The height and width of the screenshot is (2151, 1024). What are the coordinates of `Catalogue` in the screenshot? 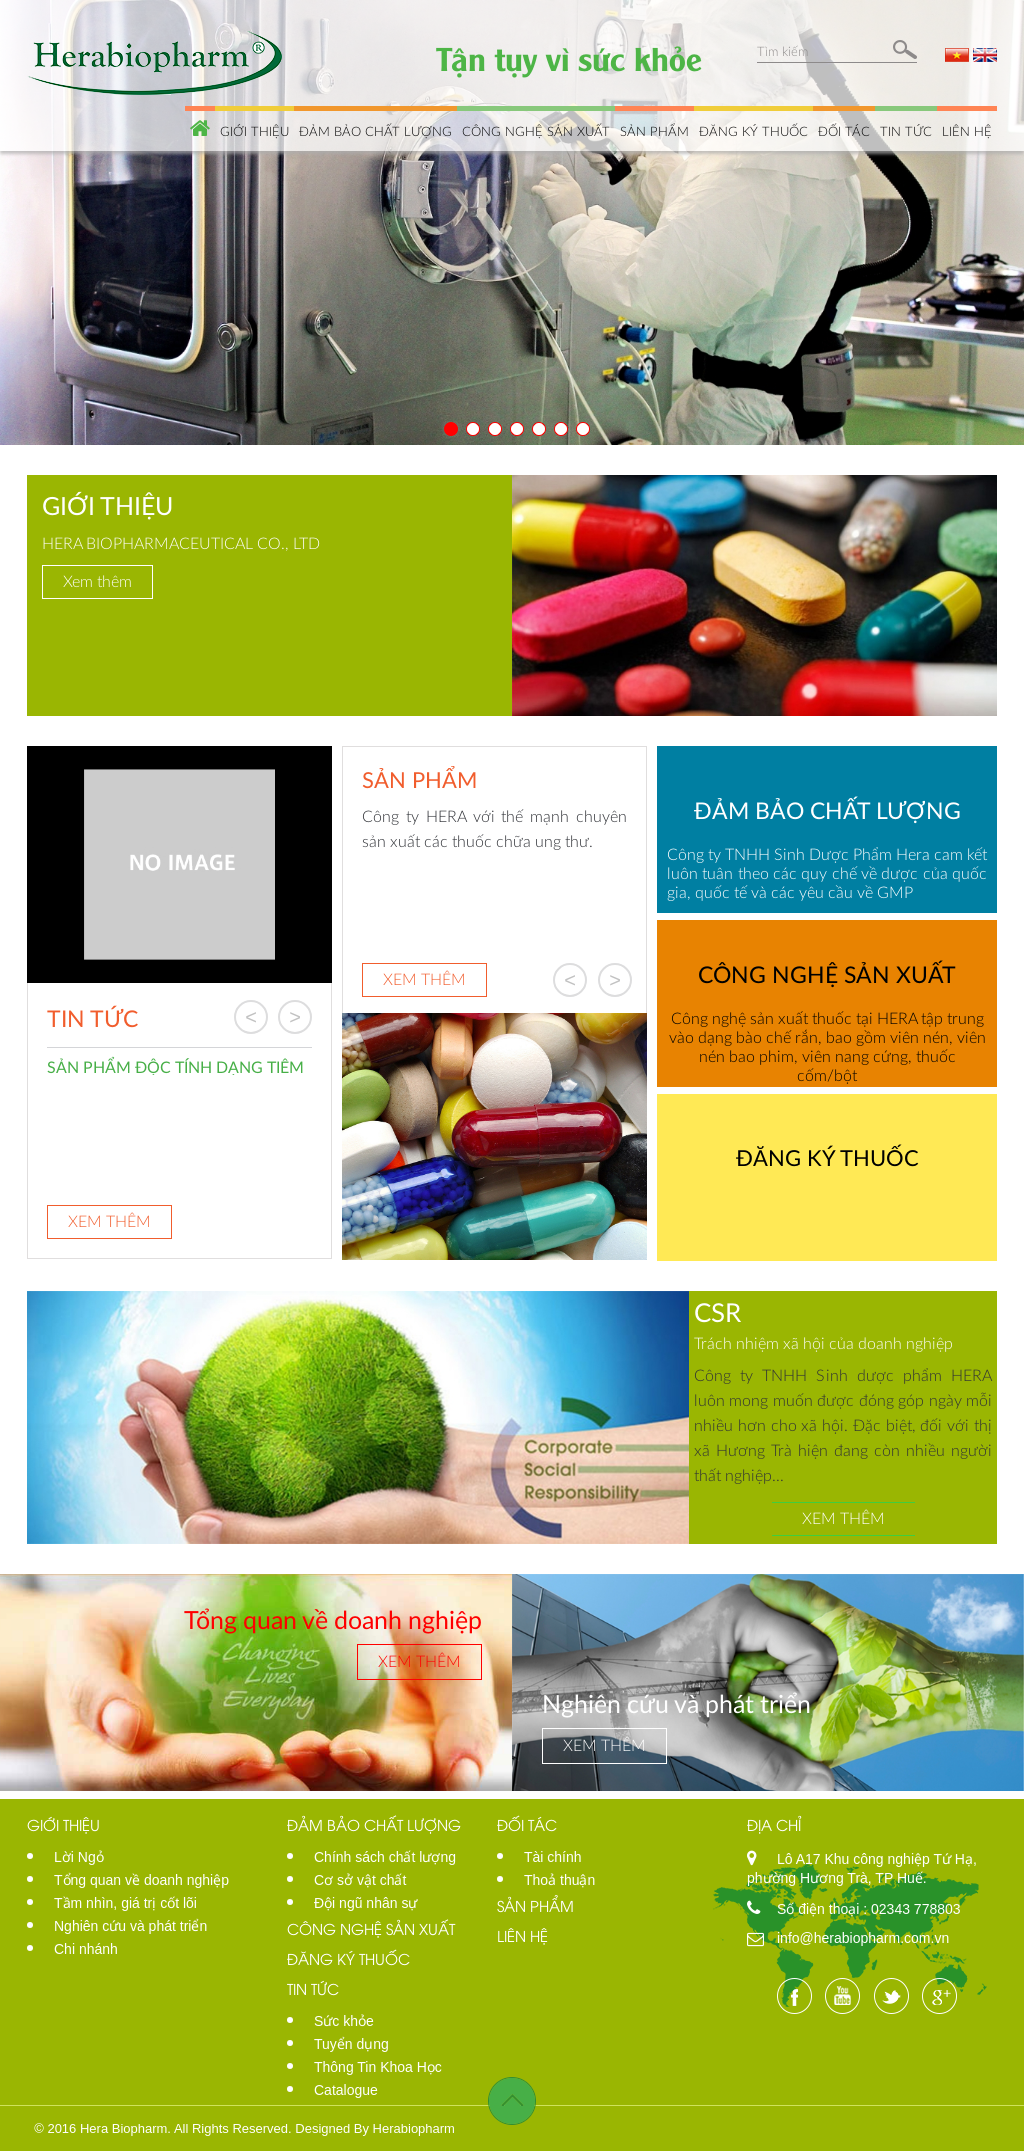 It's located at (346, 2090).